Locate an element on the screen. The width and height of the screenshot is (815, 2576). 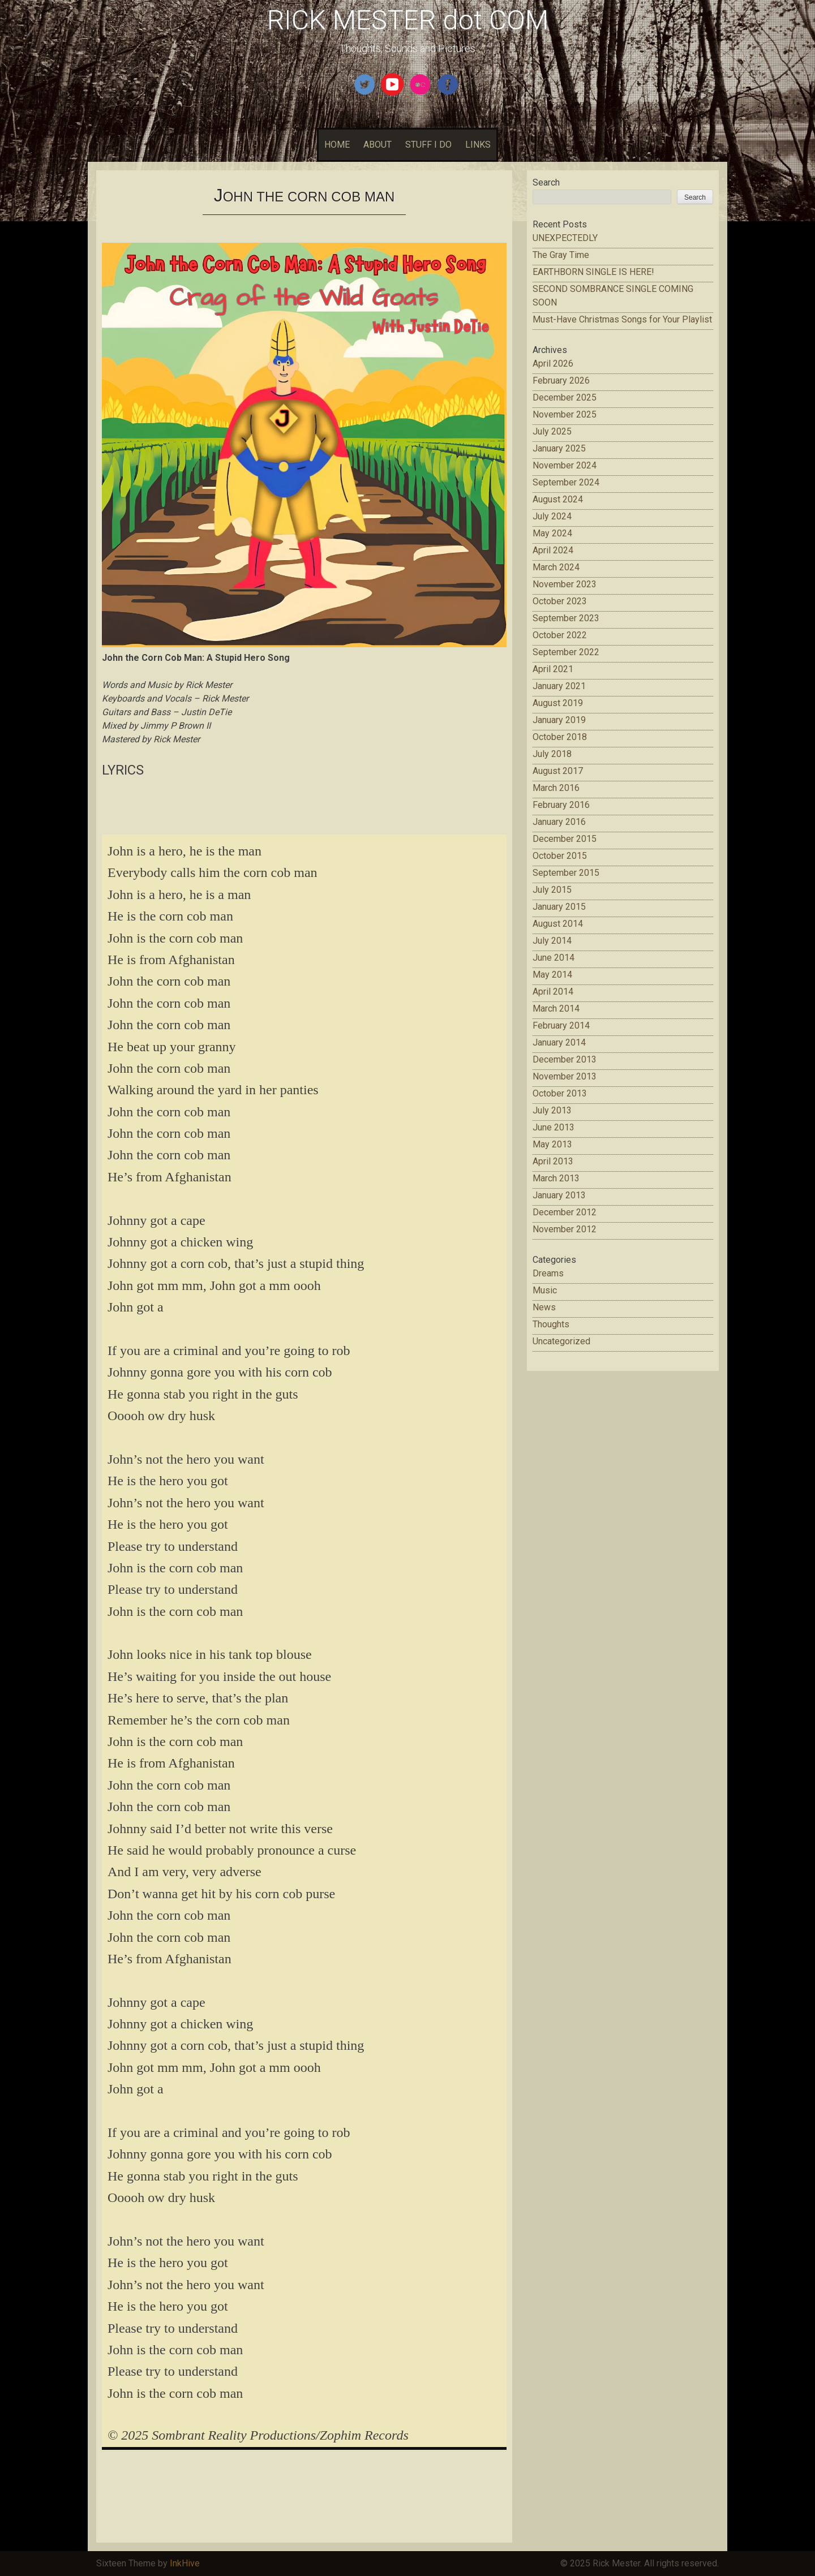
July 2024 is located at coordinates (552, 516).